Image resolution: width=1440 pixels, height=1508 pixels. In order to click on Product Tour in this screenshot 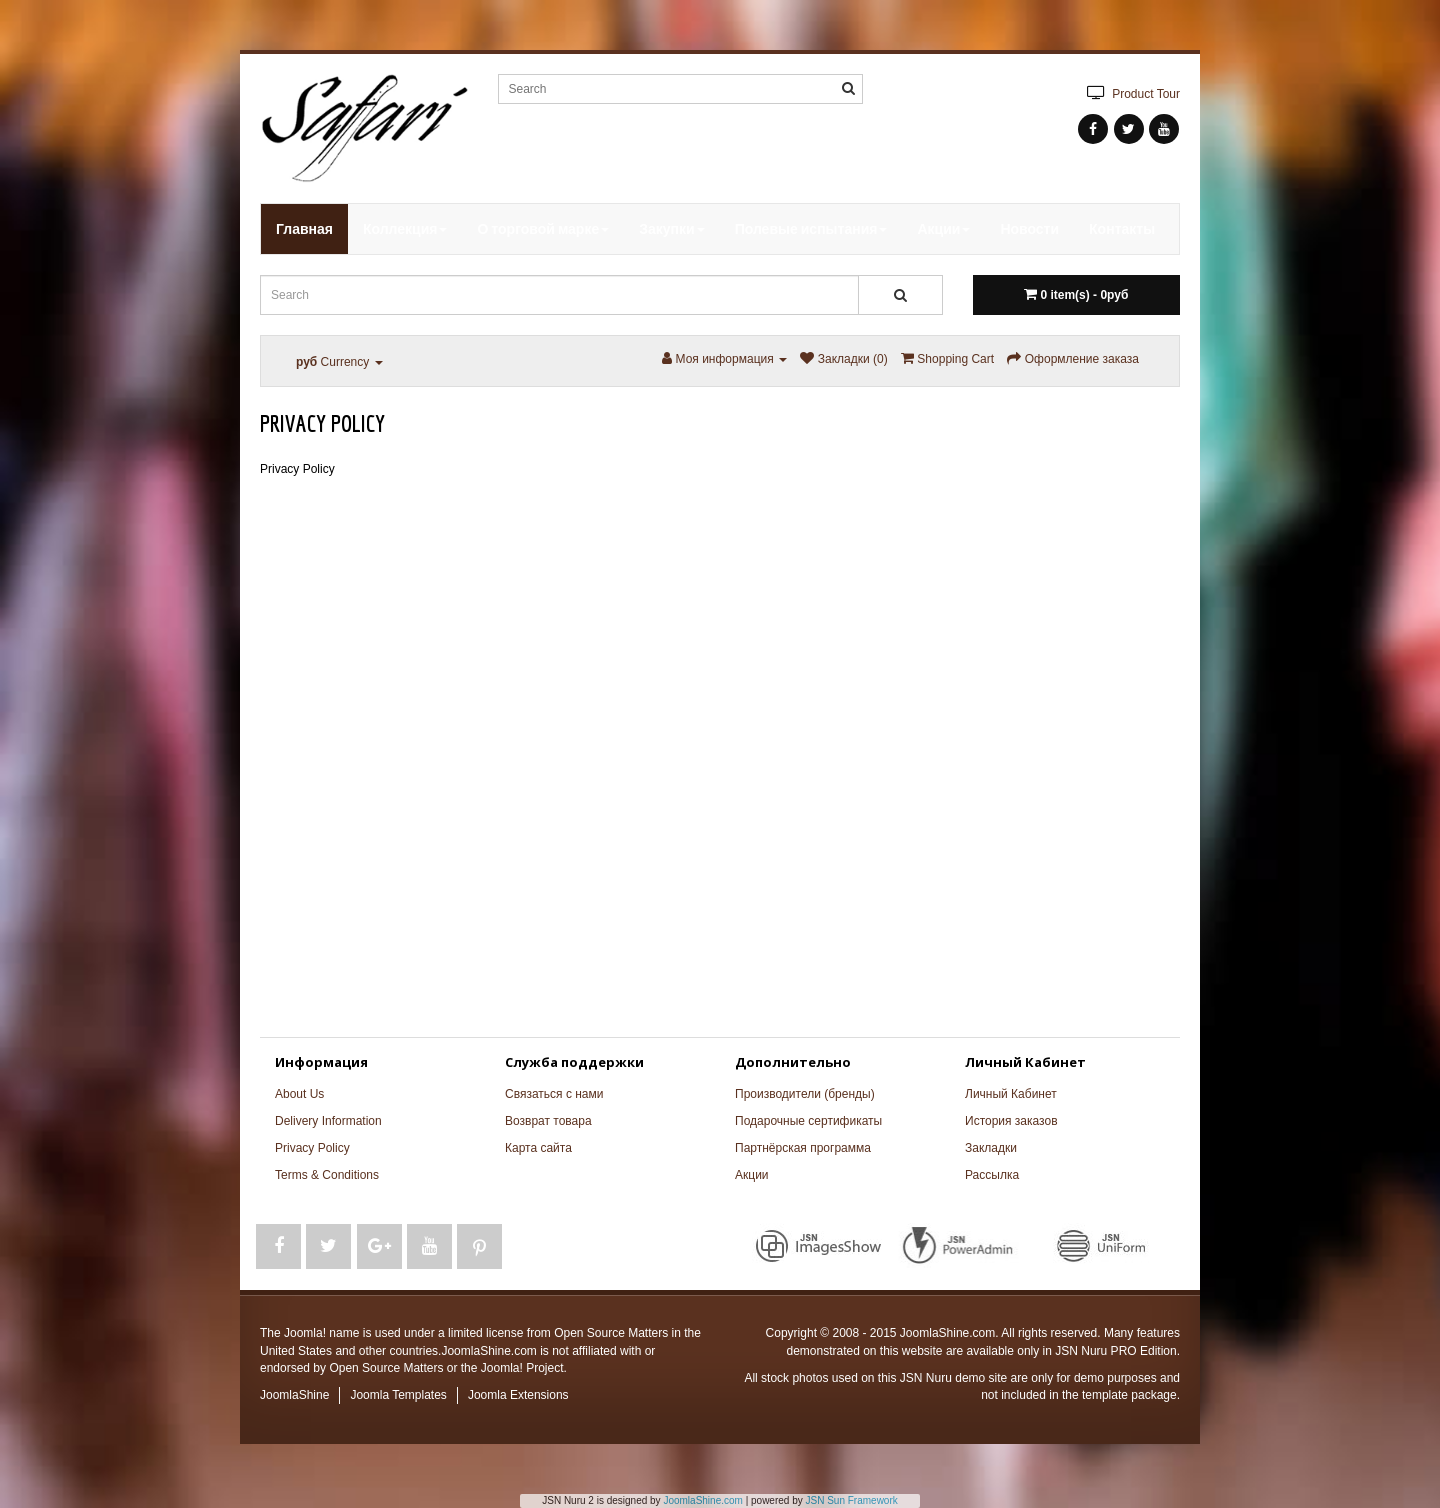, I will do `click(1130, 92)`.